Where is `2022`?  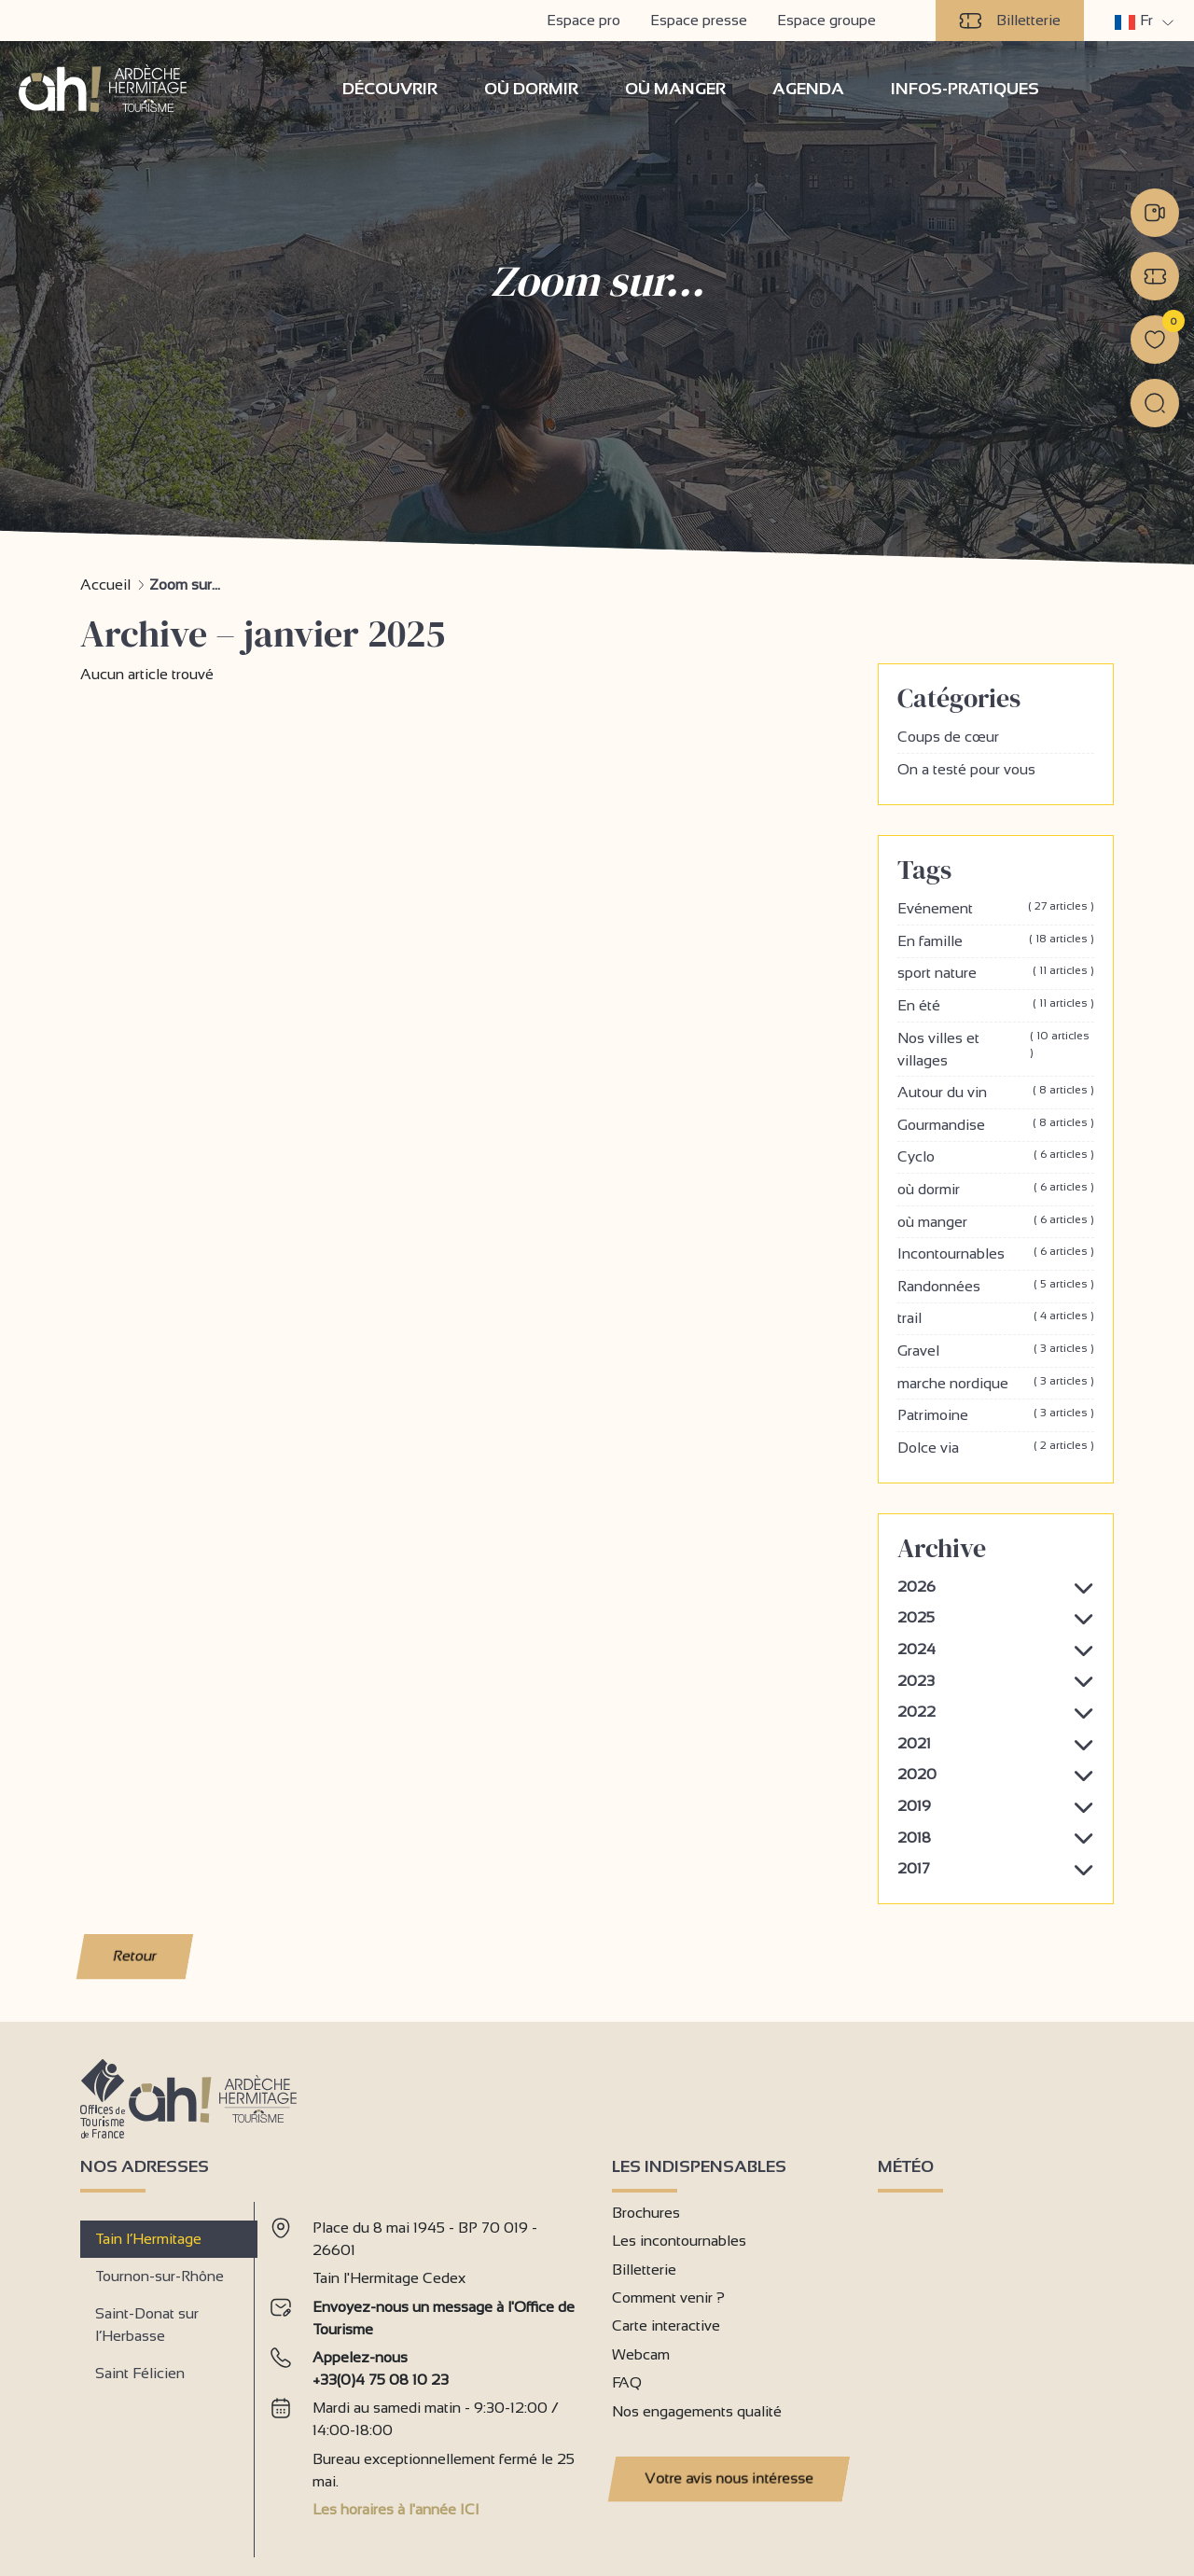 2022 is located at coordinates (916, 1711).